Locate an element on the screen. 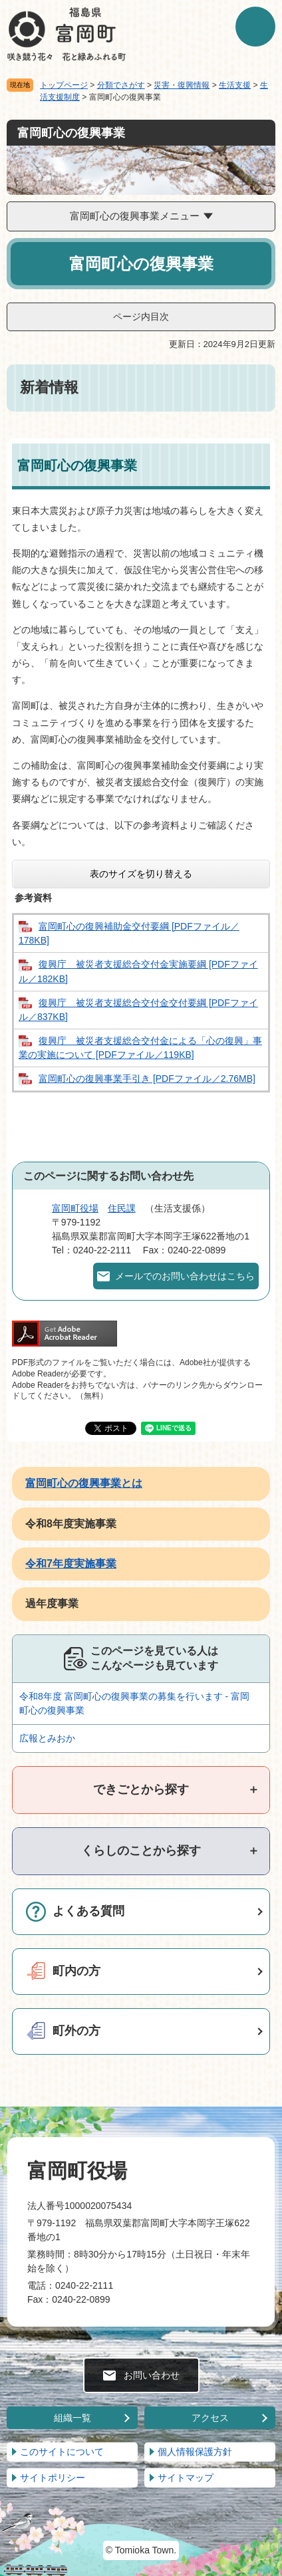 This screenshot has height=2576, width=282. 表のサイズを切り替える is located at coordinates (141, 873).